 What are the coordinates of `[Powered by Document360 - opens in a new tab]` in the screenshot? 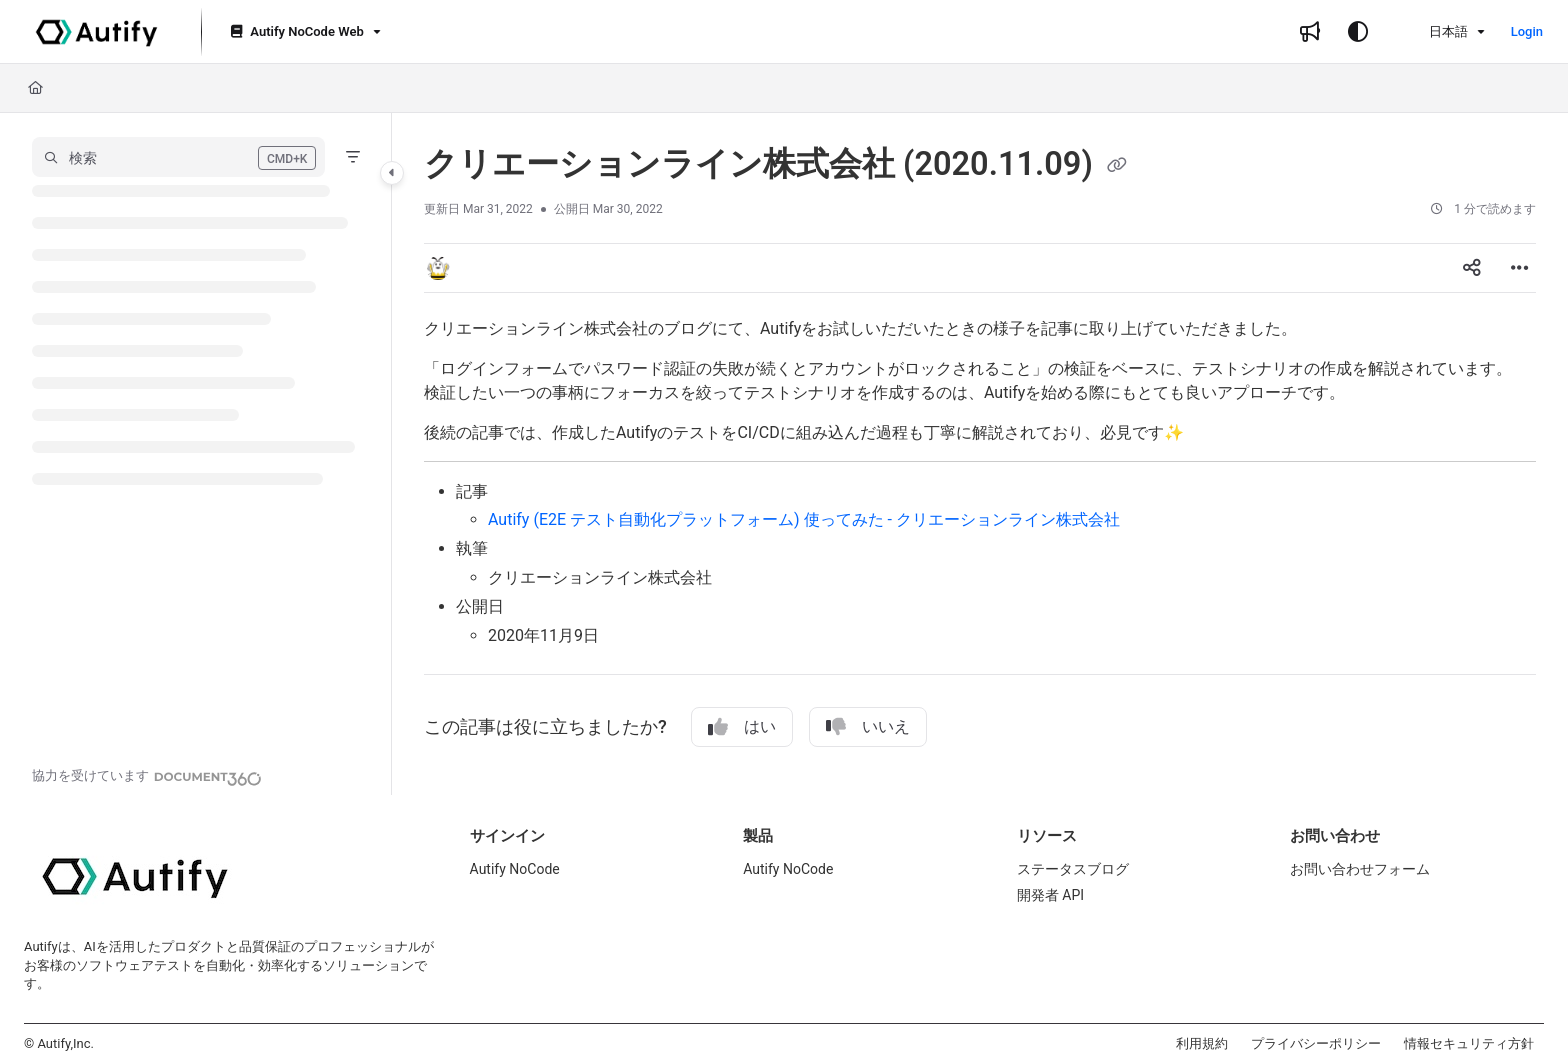 It's located at (147, 776).